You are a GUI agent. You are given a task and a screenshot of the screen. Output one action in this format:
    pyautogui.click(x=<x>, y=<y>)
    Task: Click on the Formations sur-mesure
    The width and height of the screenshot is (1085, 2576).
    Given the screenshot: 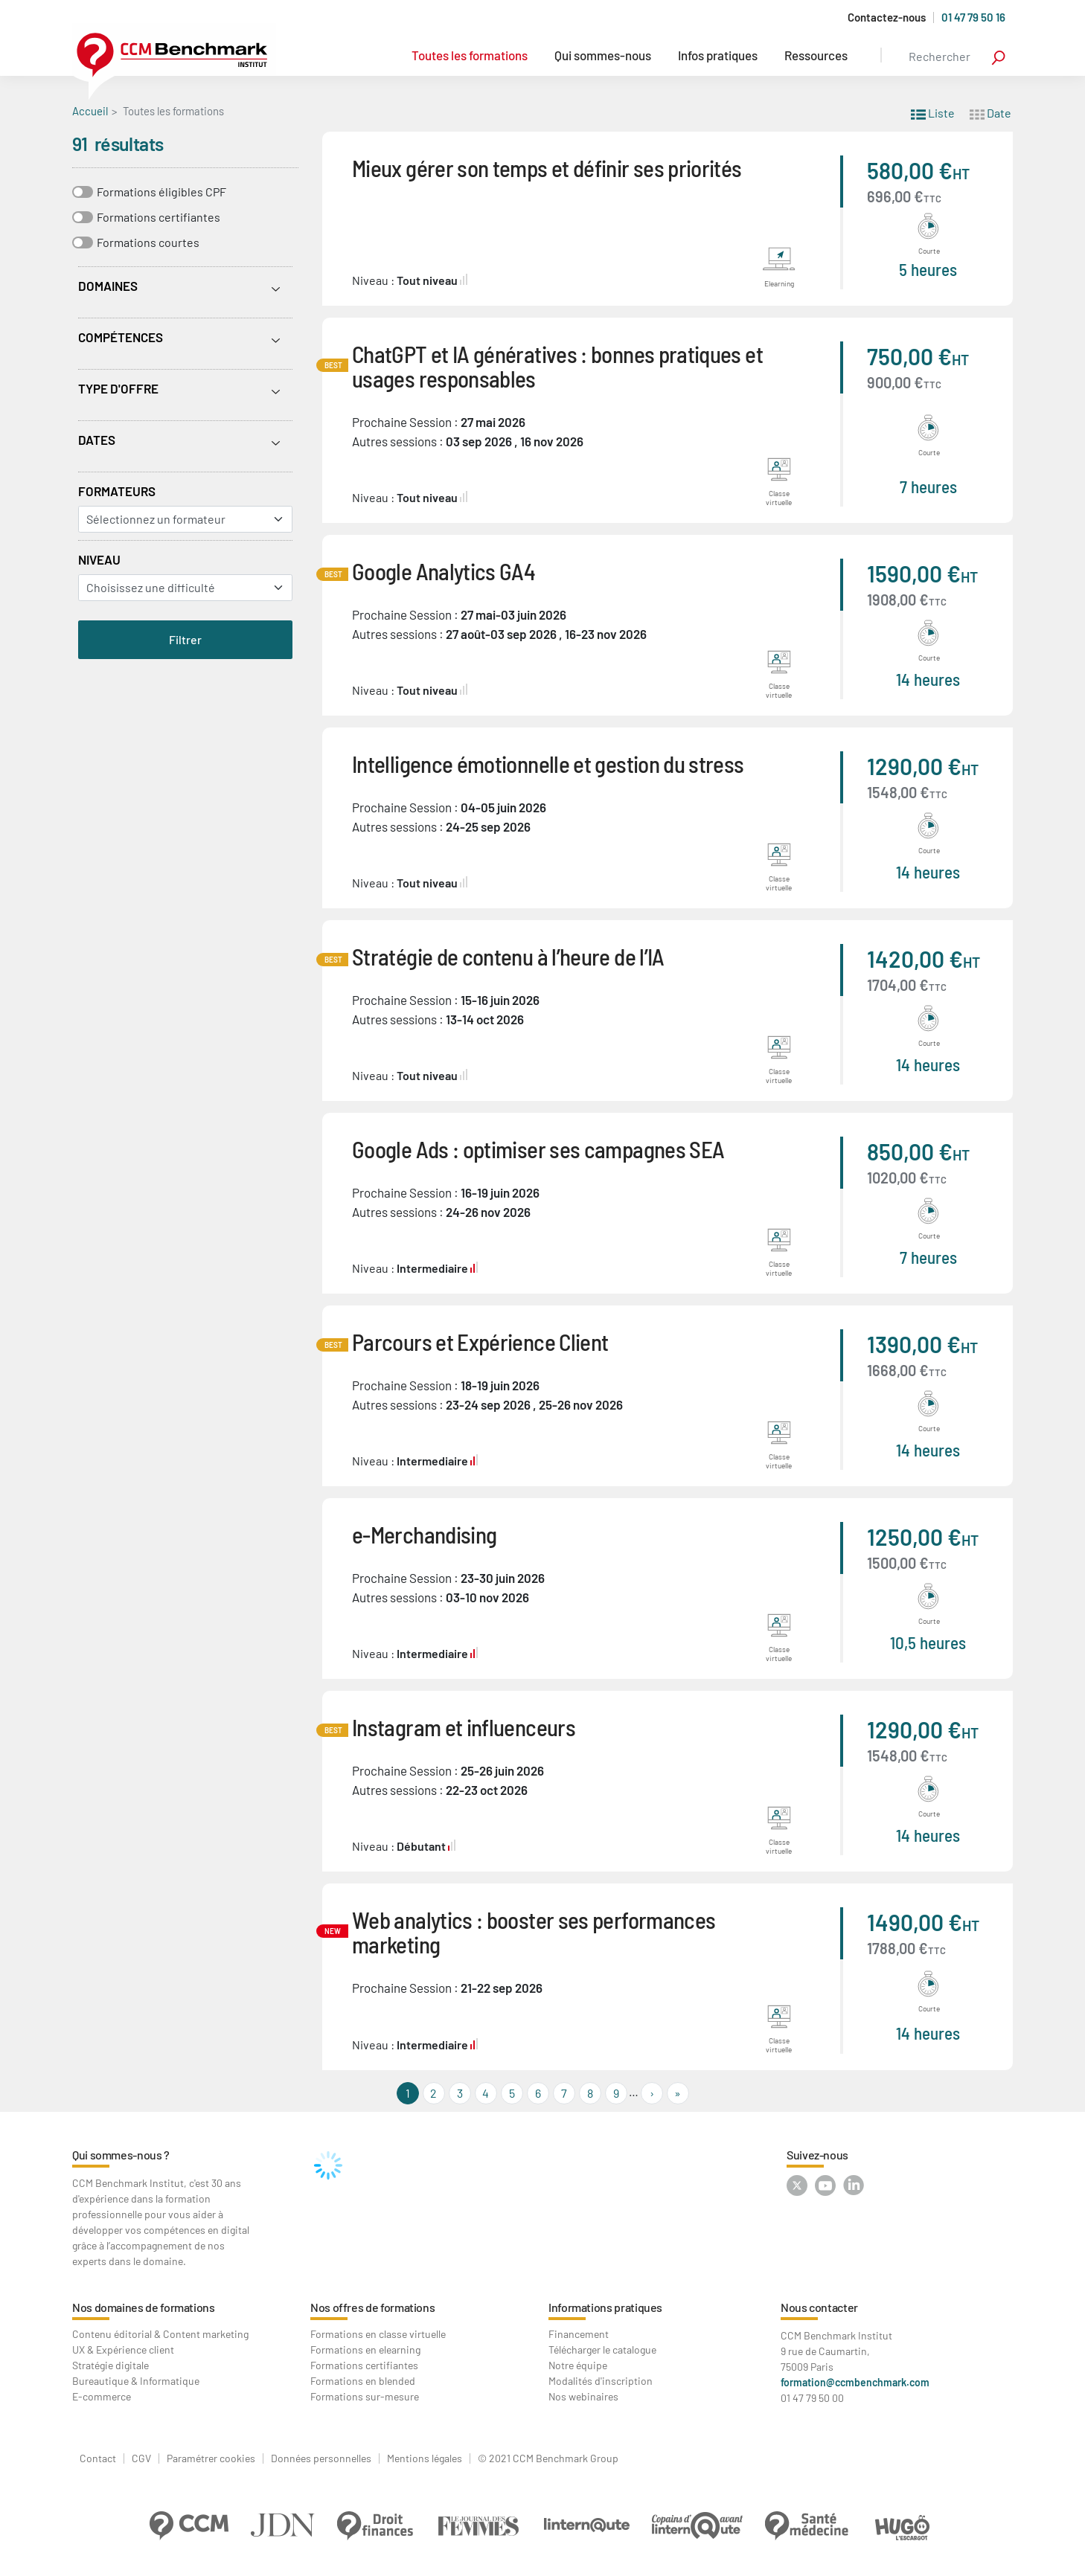 What is the action you would take?
    pyautogui.click(x=364, y=2396)
    